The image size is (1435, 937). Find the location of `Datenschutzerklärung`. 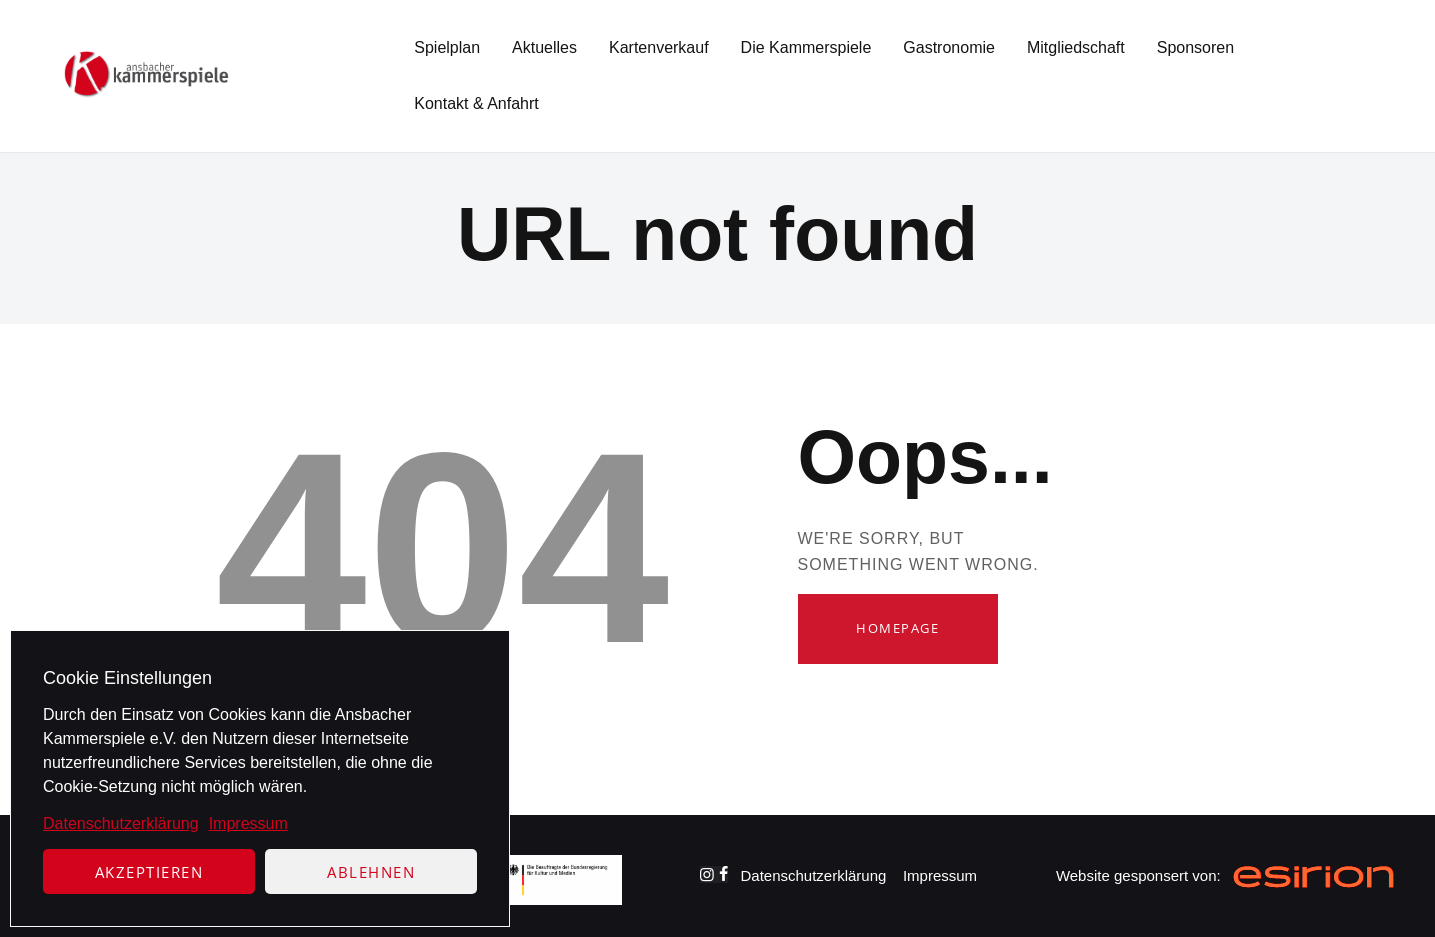

Datenschutzerklärung is located at coordinates (121, 823).